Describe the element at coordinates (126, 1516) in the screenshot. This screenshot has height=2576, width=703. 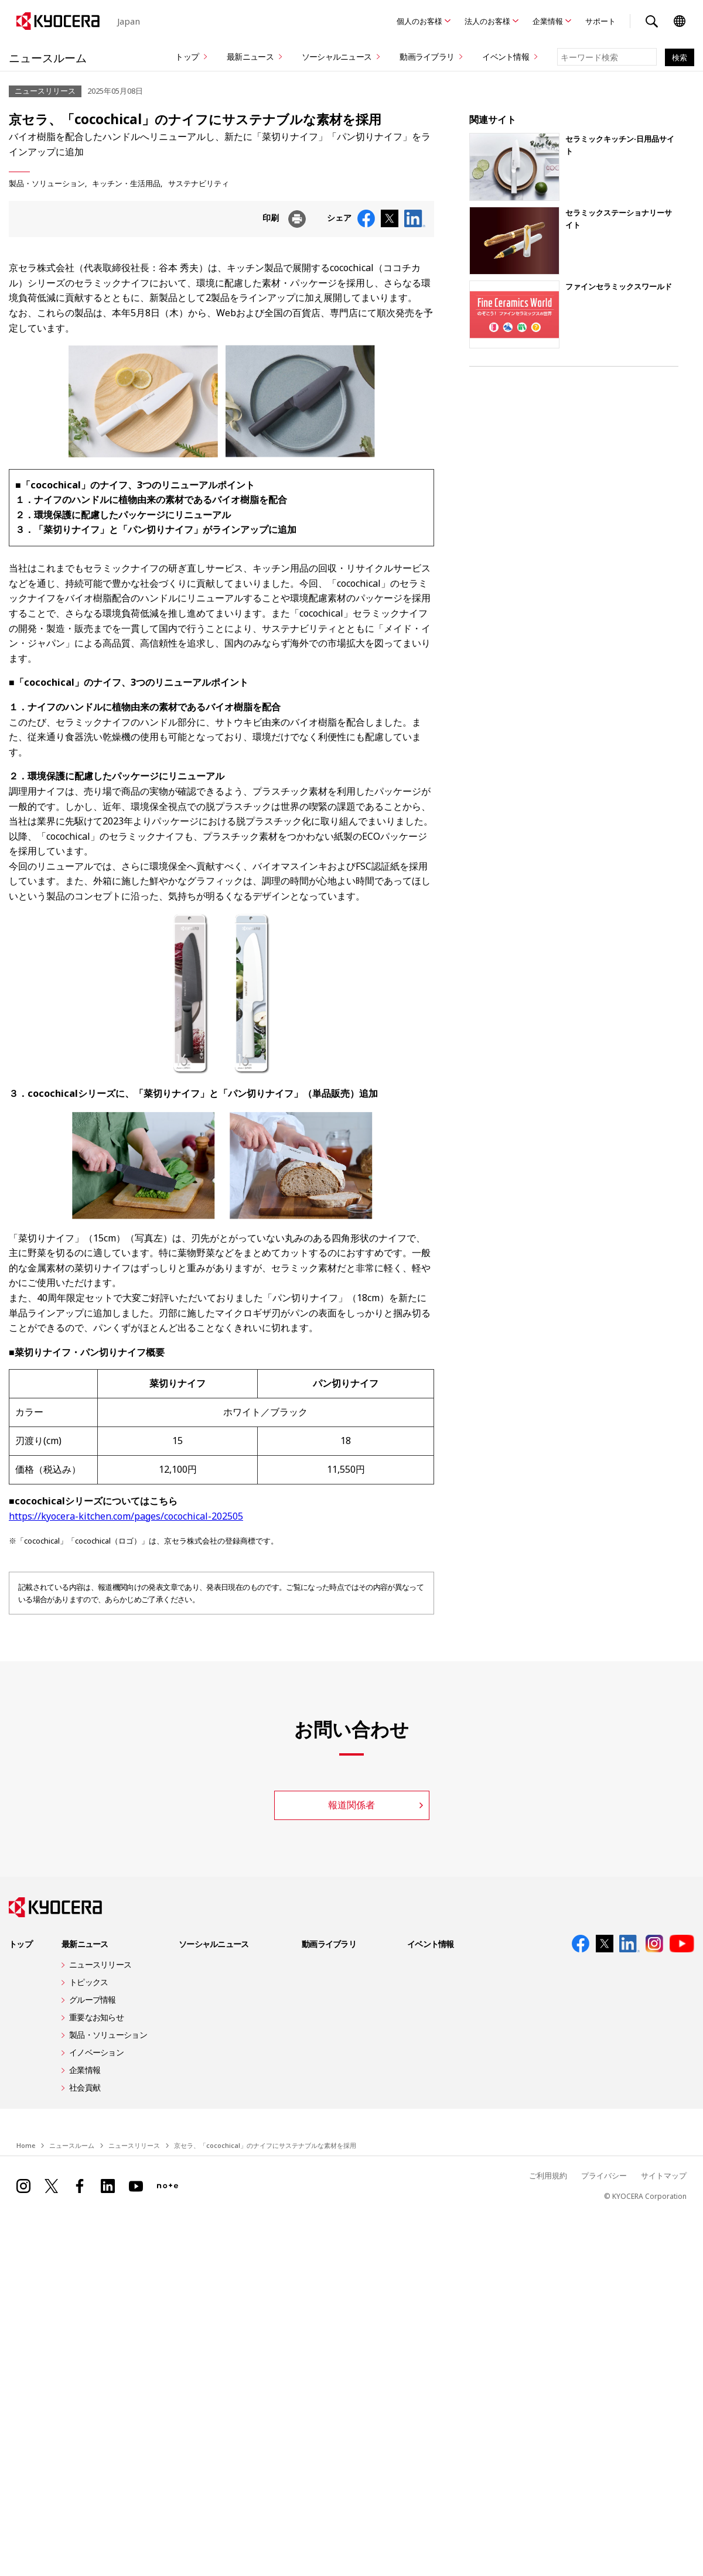
I see `https://kyocera-kitchen.com/pages/cocochical-202505` at that location.